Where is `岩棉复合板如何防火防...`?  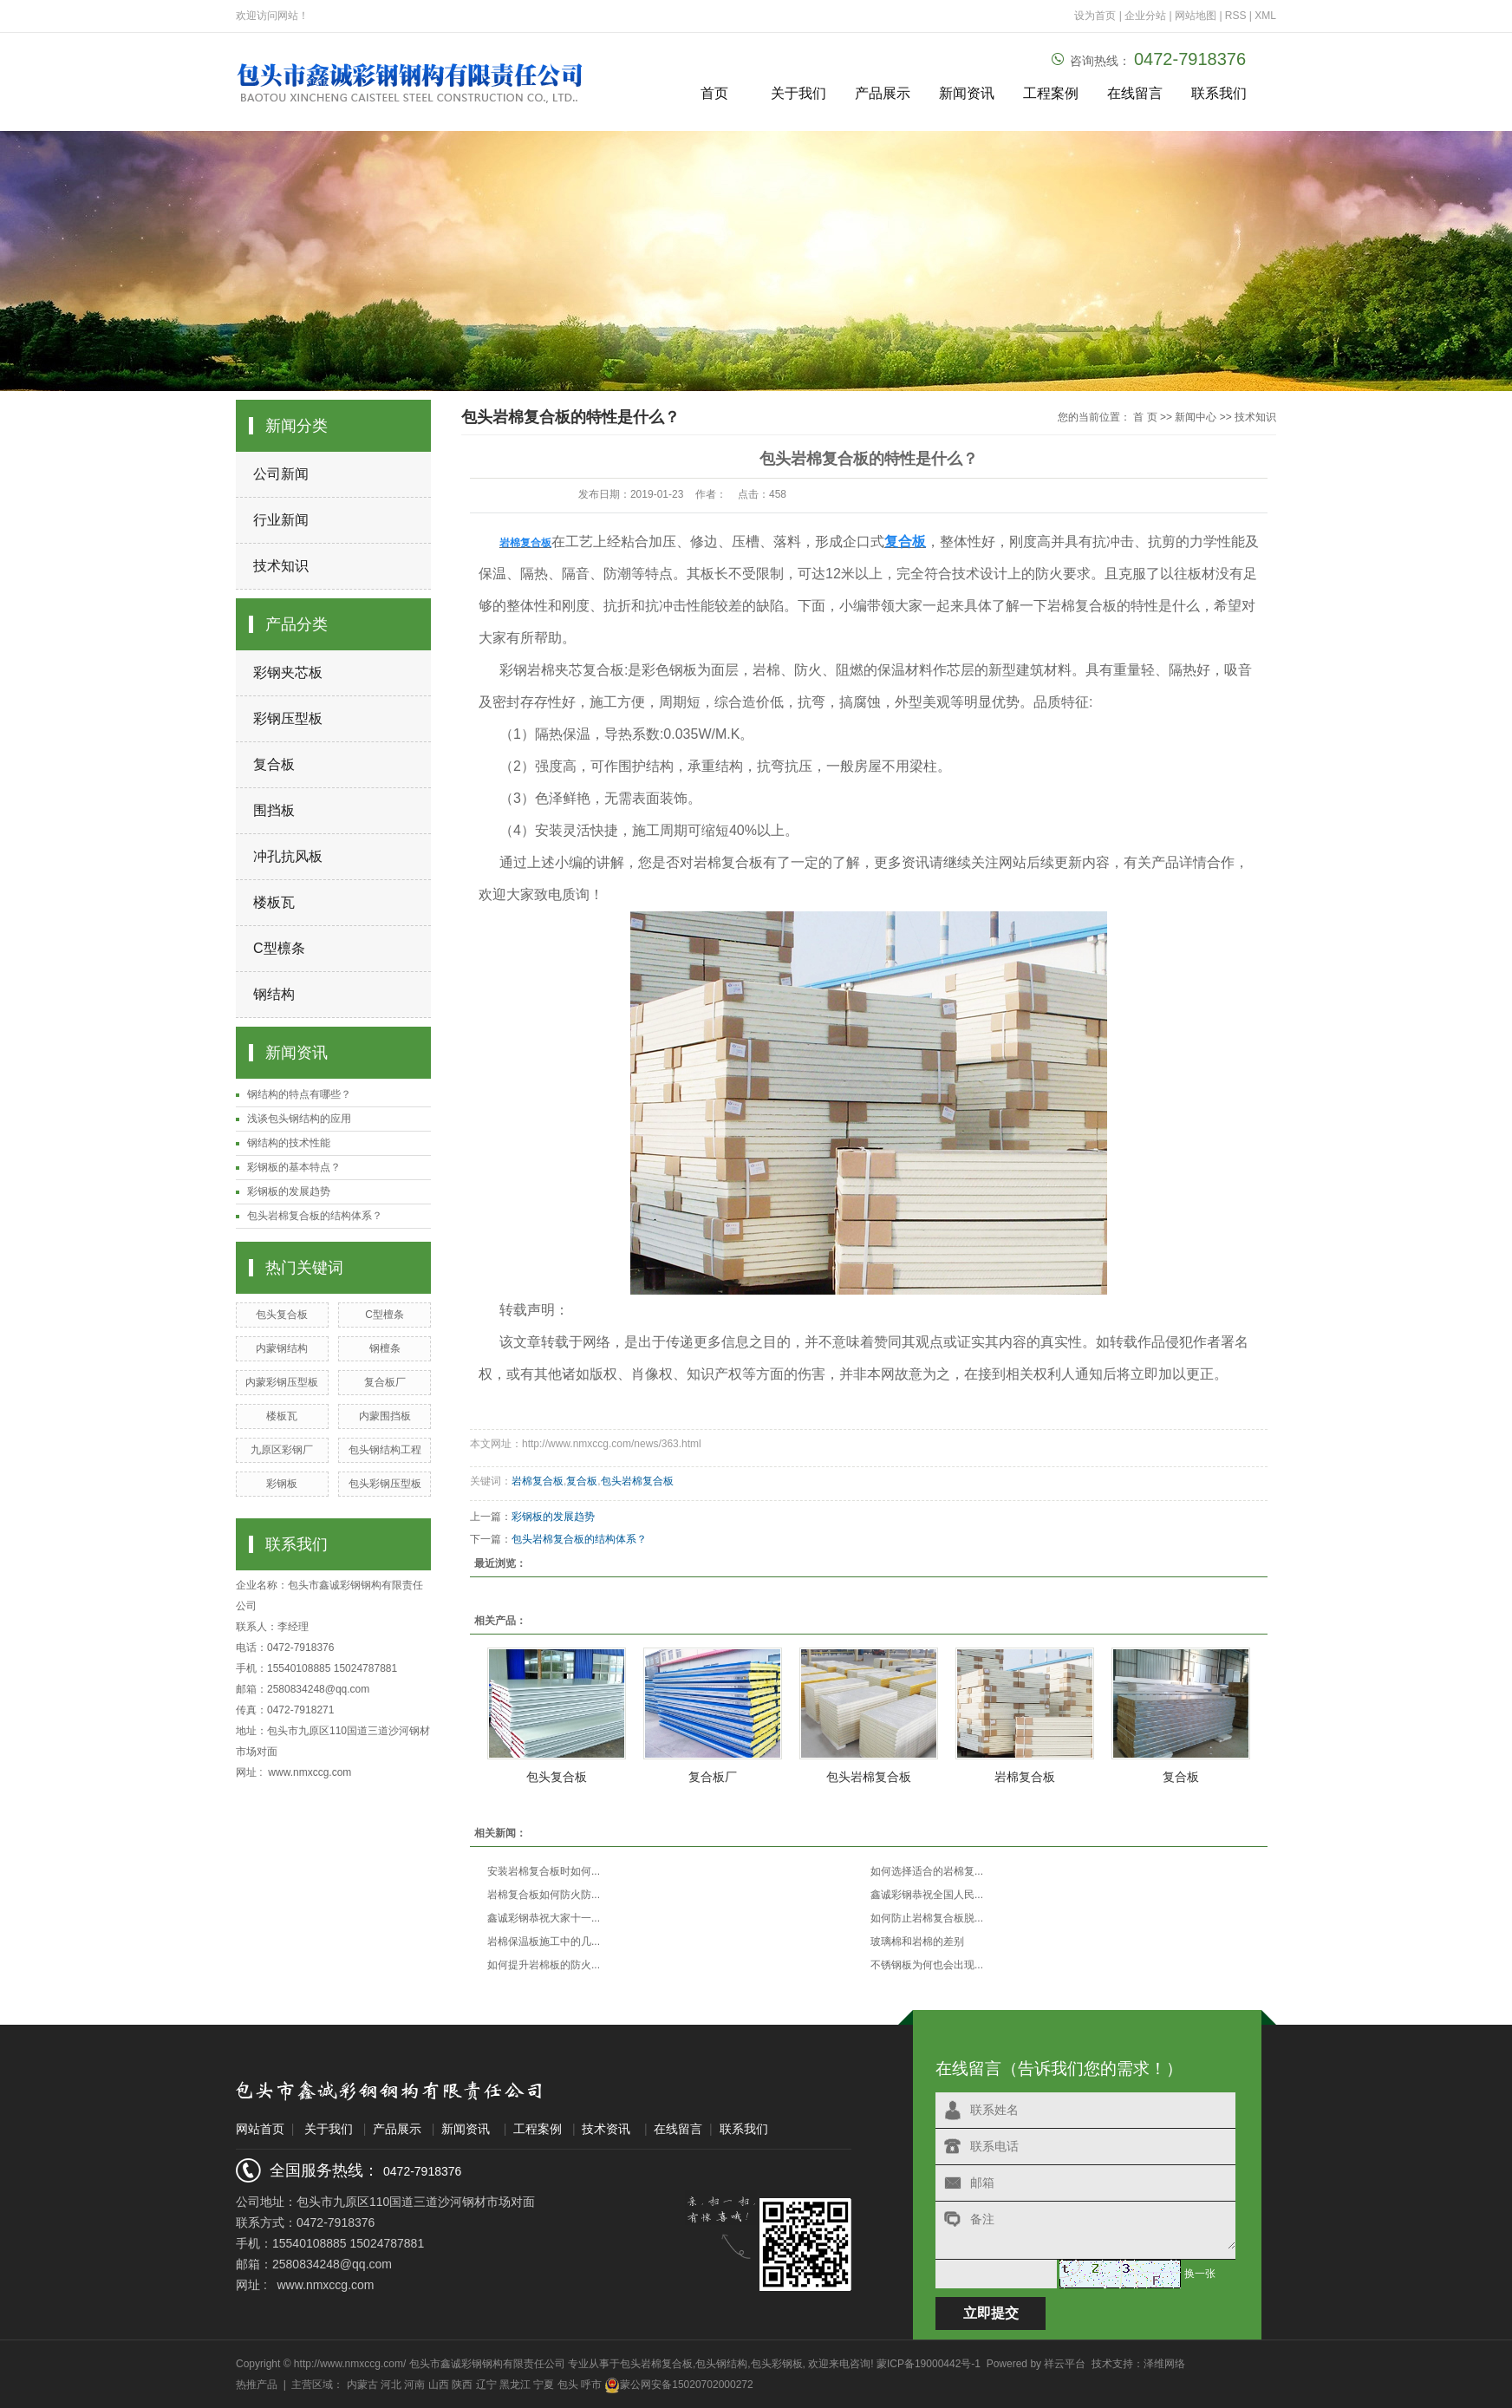
岩棉复合板如何防火防... is located at coordinates (543, 1895).